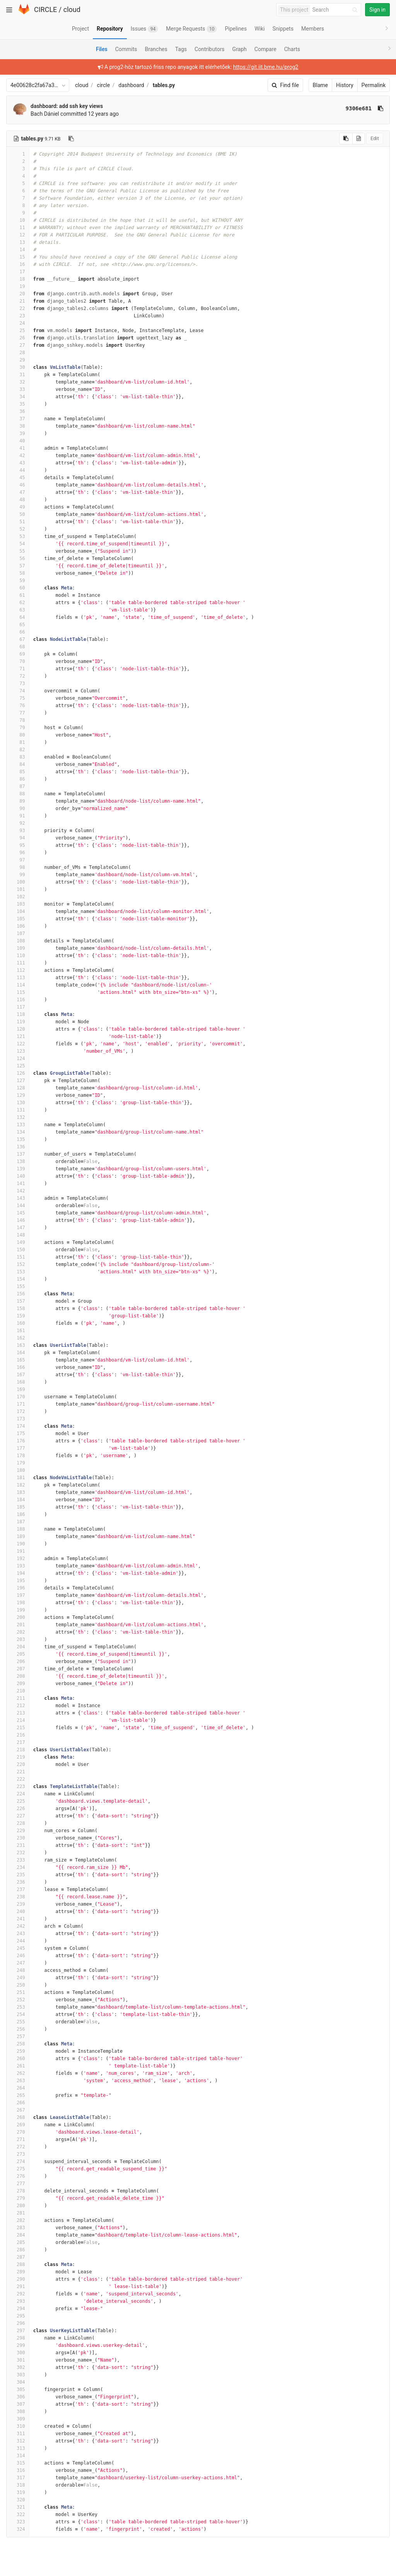 Image resolution: width=396 pixels, height=2576 pixels. Describe the element at coordinates (67, 106) in the screenshot. I see `dashboard: add ssh key views` at that location.